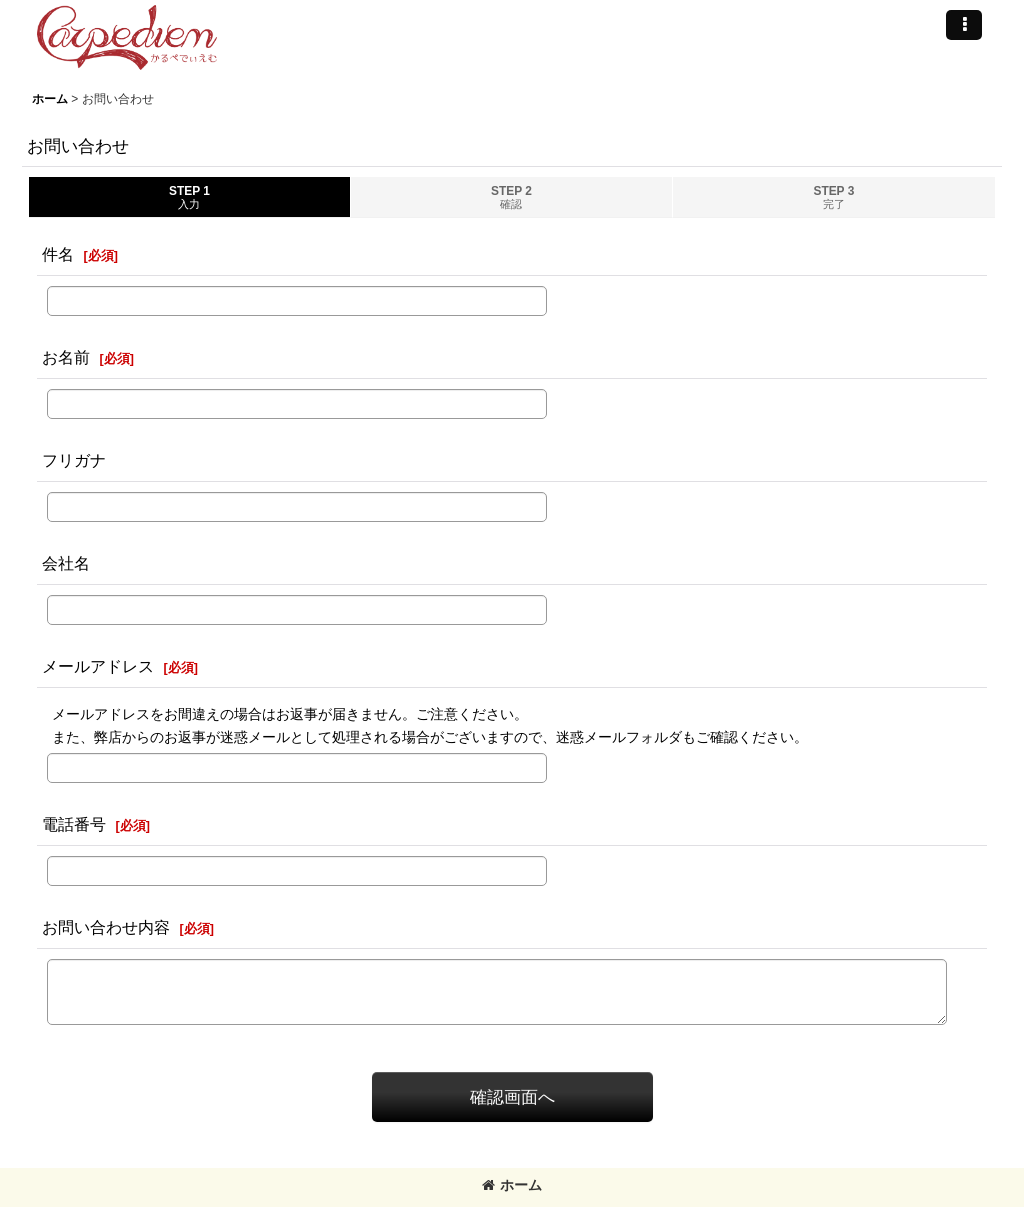  Describe the element at coordinates (74, 824) in the screenshot. I see `電話番号` at that location.